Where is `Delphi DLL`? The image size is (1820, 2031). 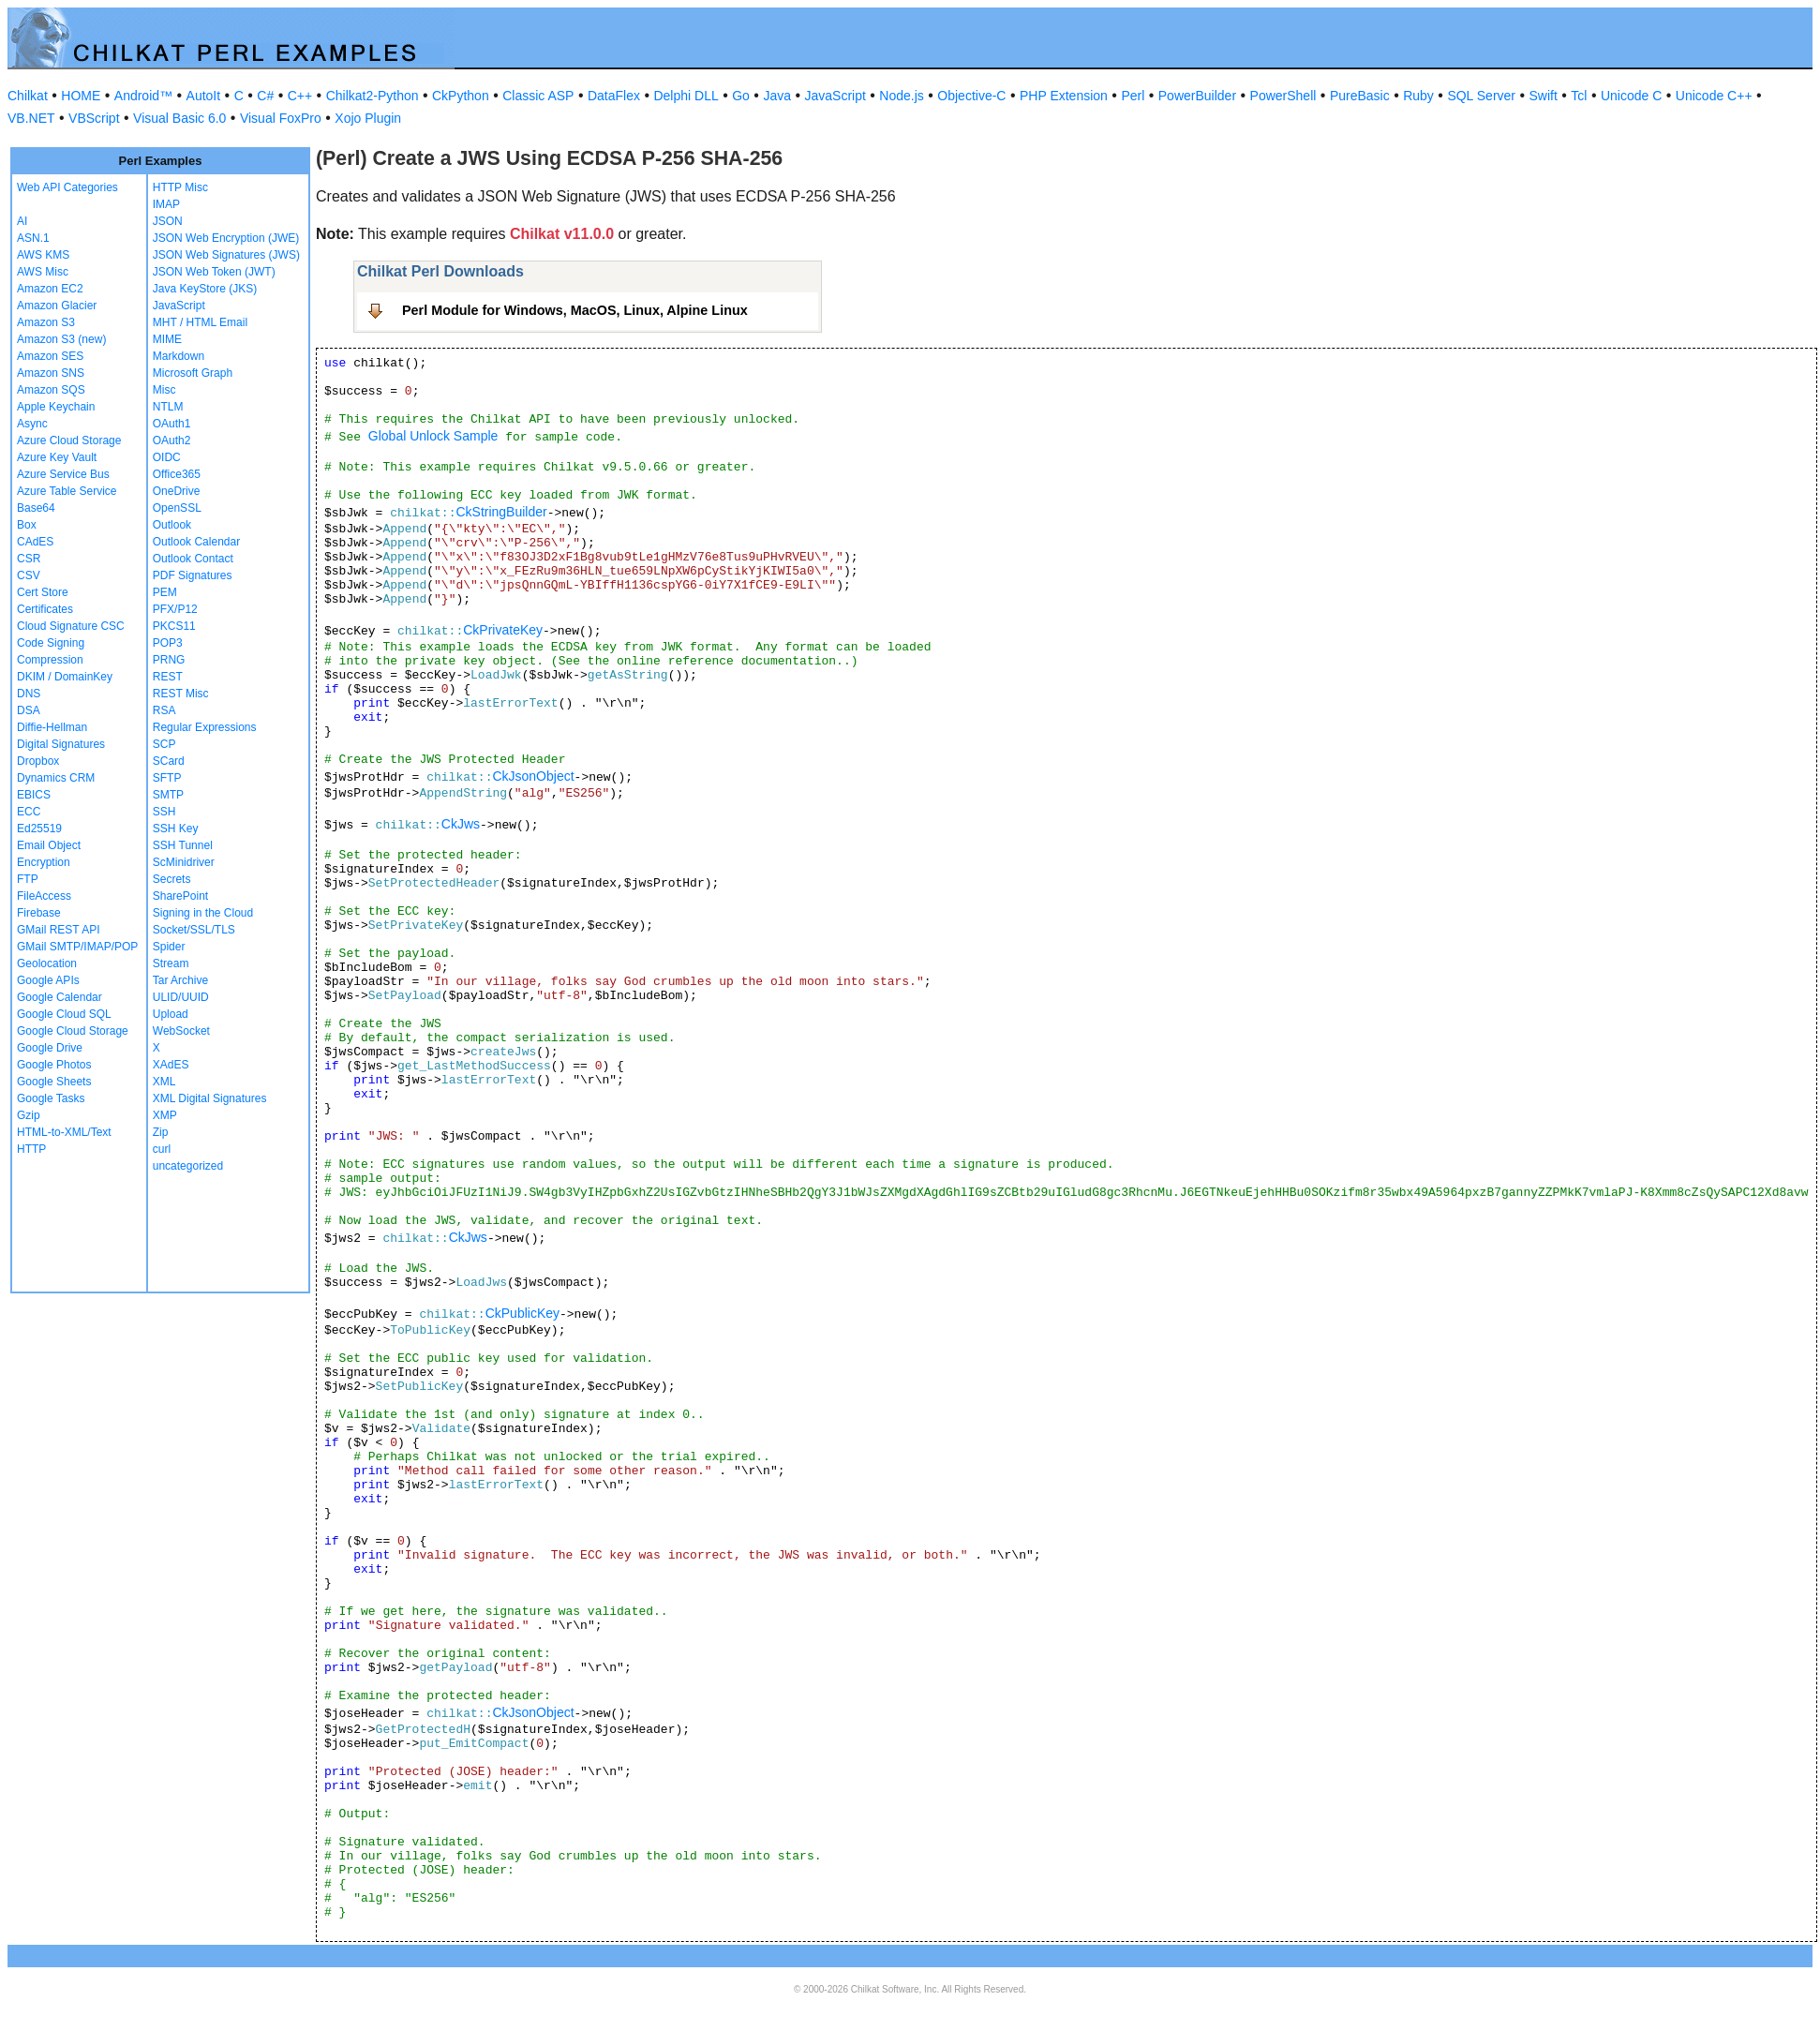 Delphi DLL is located at coordinates (685, 95).